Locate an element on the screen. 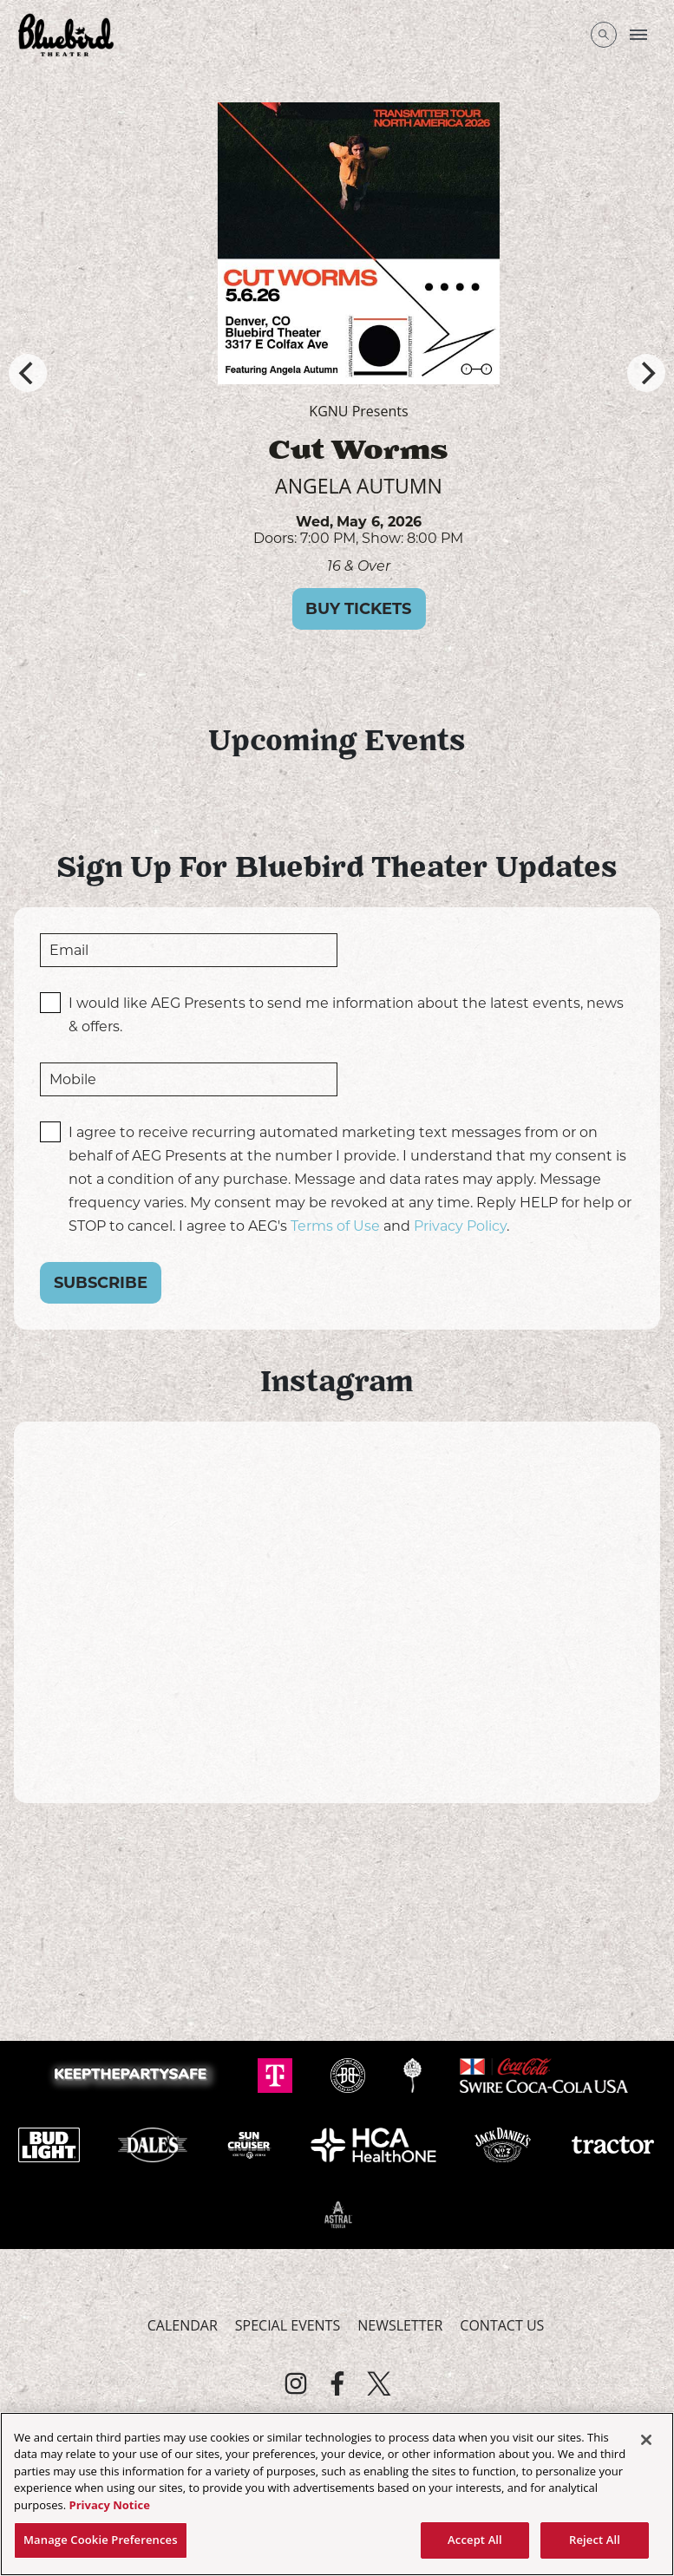 The image size is (674, 2576). [Close] is located at coordinates (646, 2440).